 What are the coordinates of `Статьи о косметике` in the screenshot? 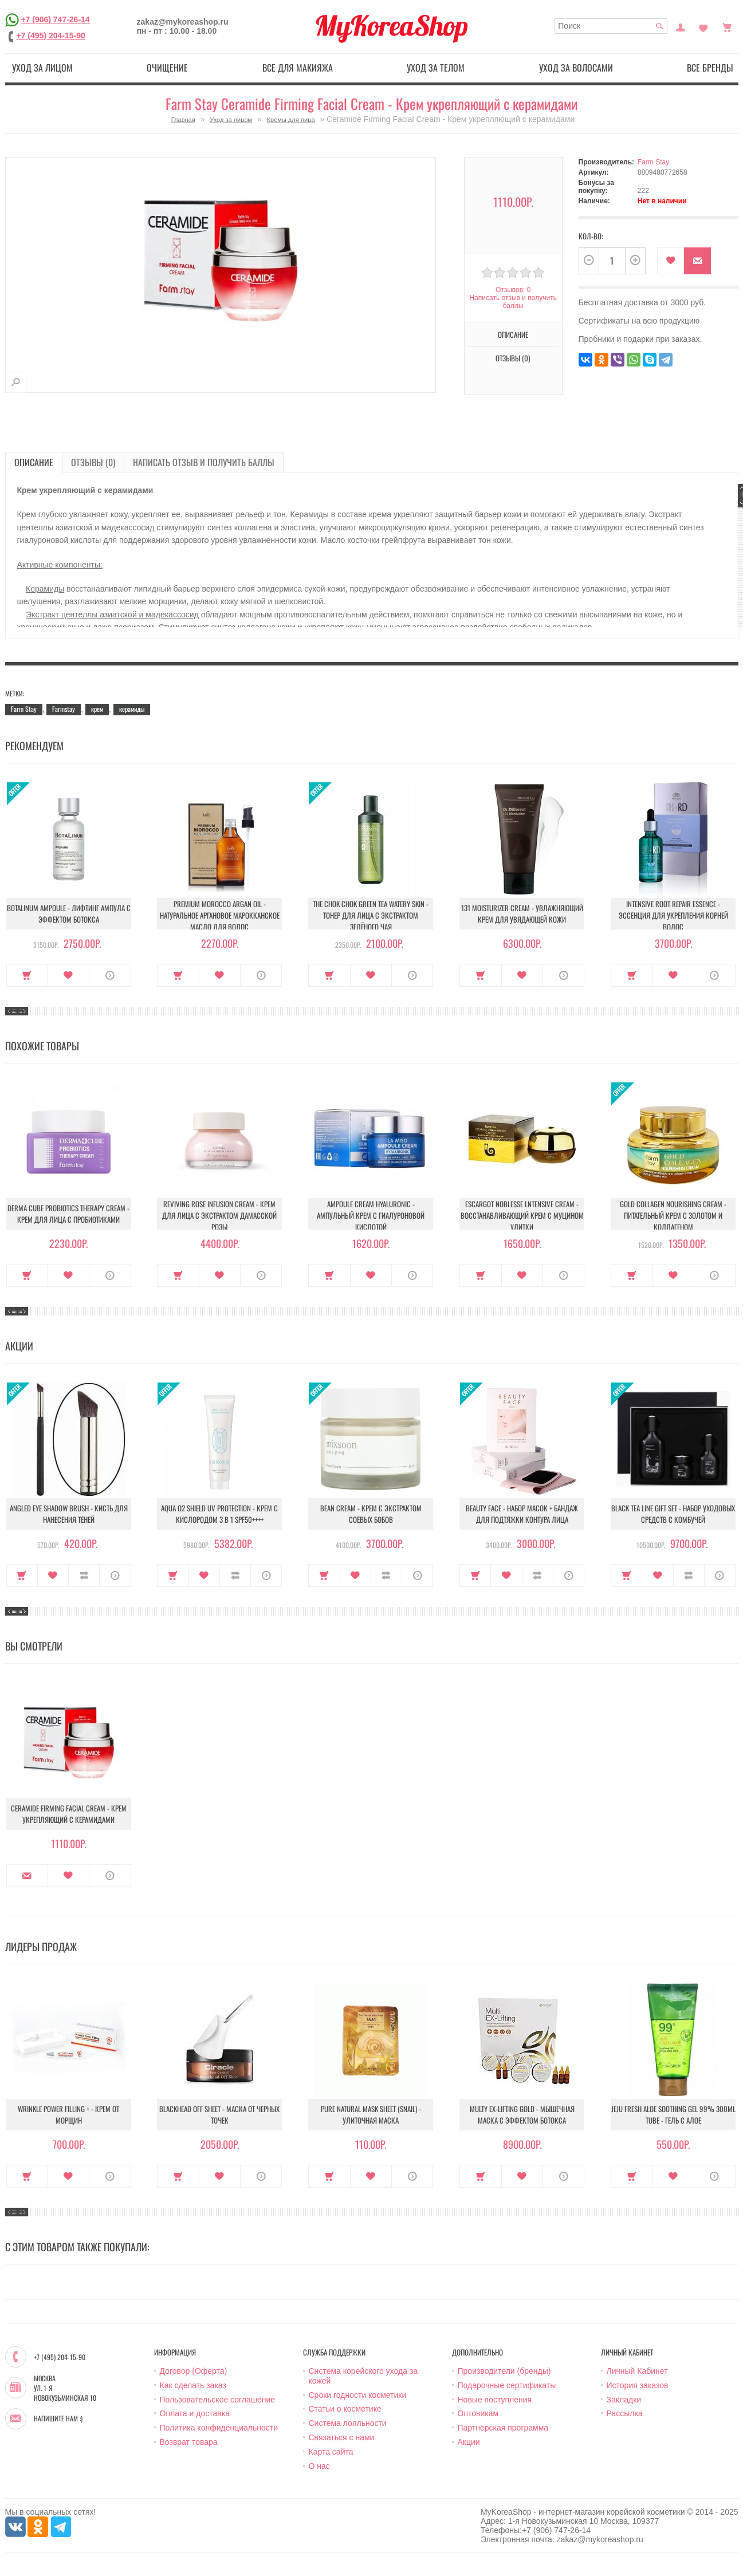 It's located at (345, 2408).